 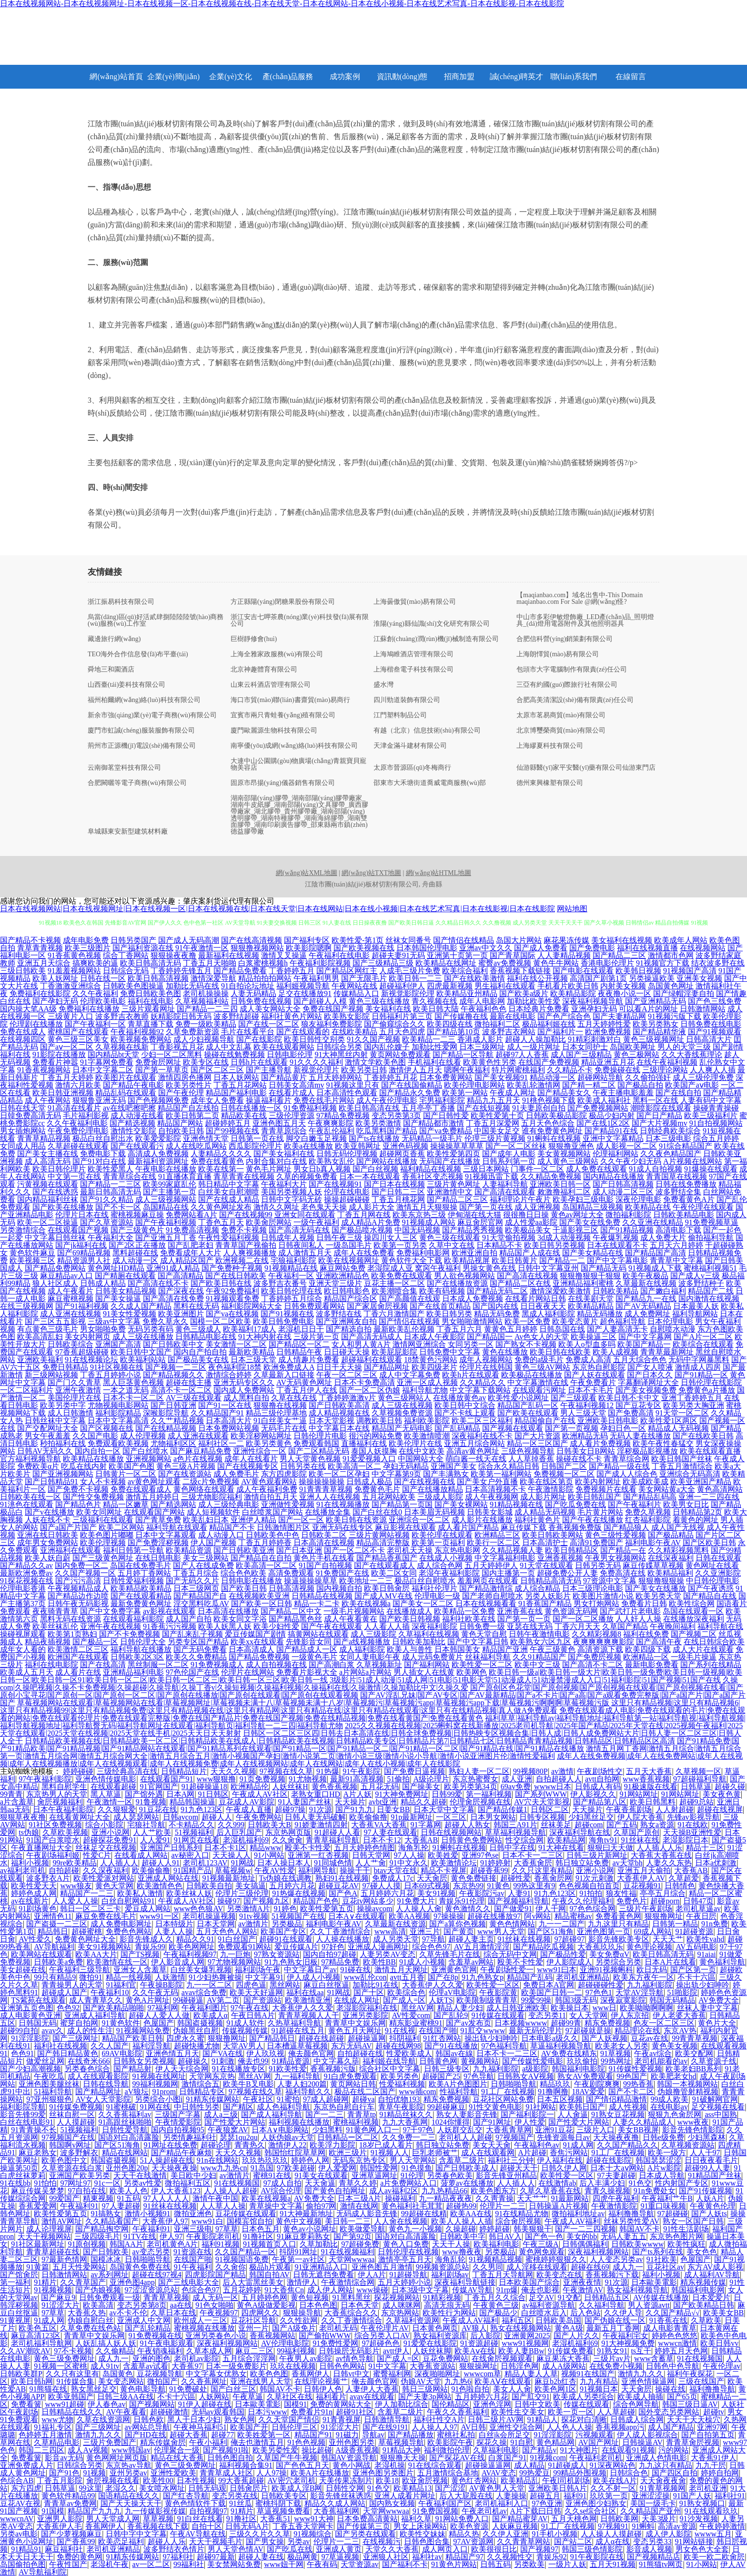 I want to click on 日韩电影伦理, so click(x=290, y=1054).